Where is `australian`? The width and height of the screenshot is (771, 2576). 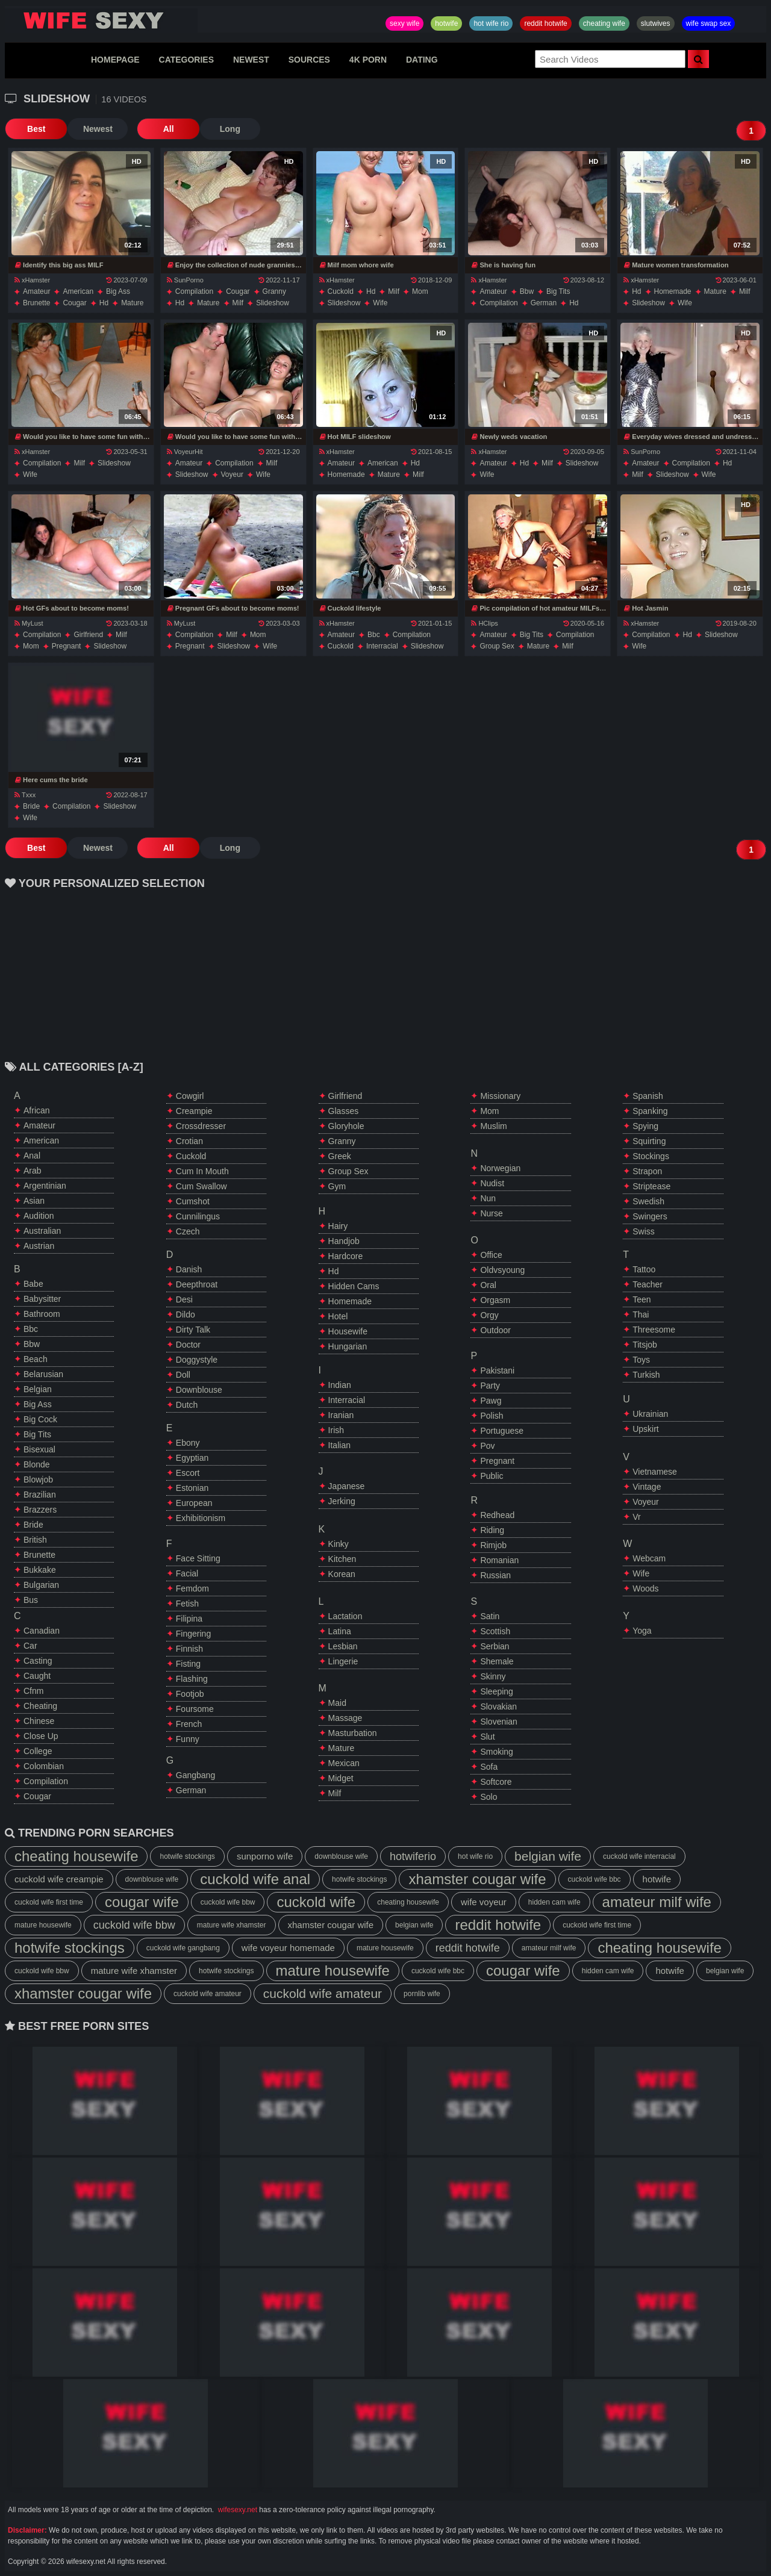 australian is located at coordinates (42, 1231).